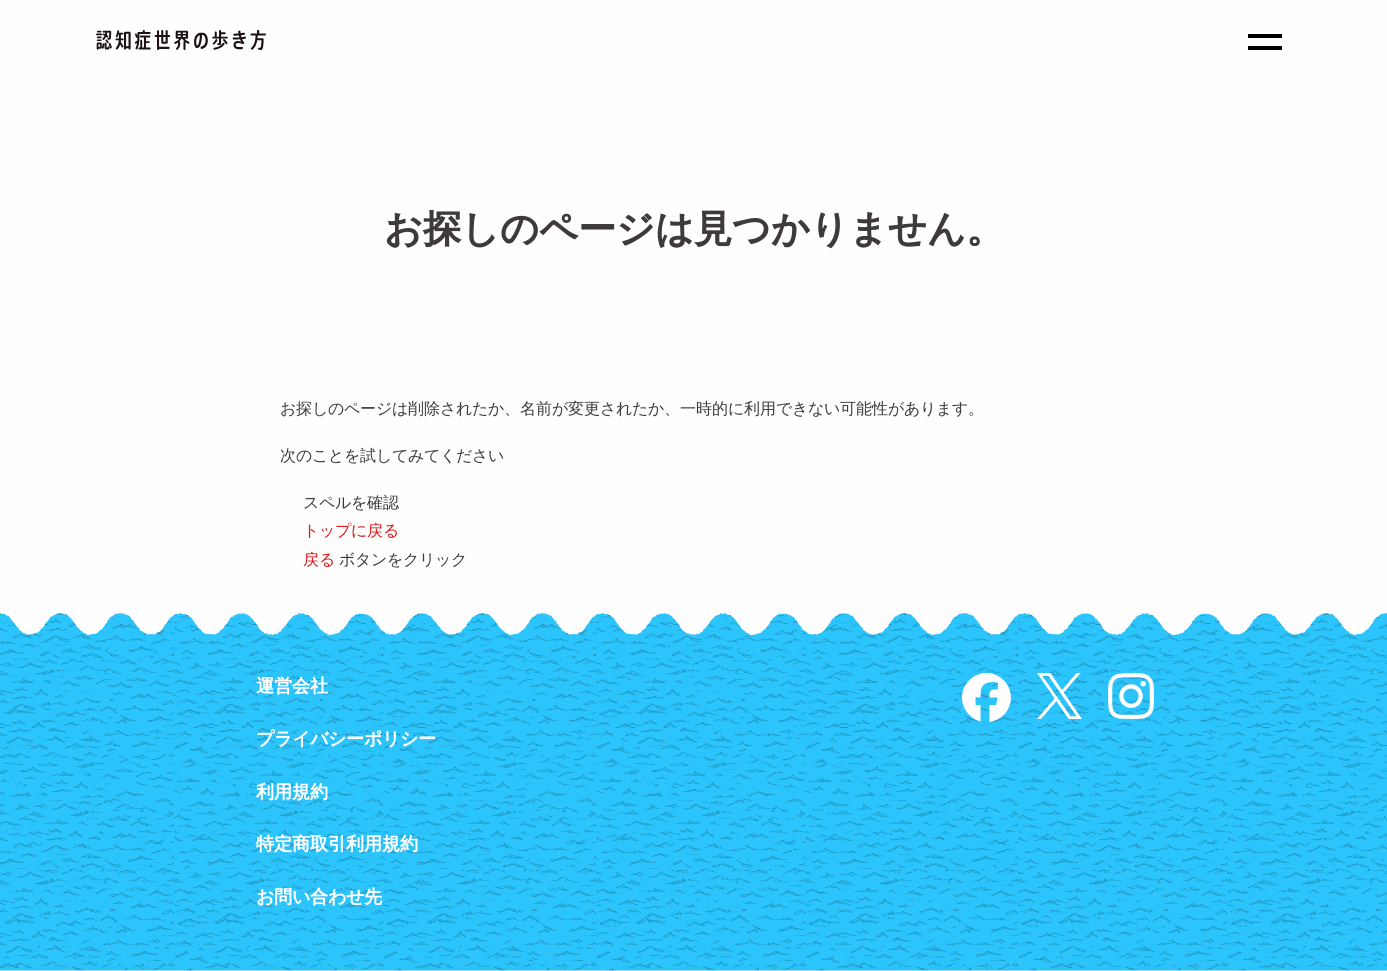 The image size is (1387, 971). Describe the element at coordinates (337, 844) in the screenshot. I see `特定商取引利用規約` at that location.